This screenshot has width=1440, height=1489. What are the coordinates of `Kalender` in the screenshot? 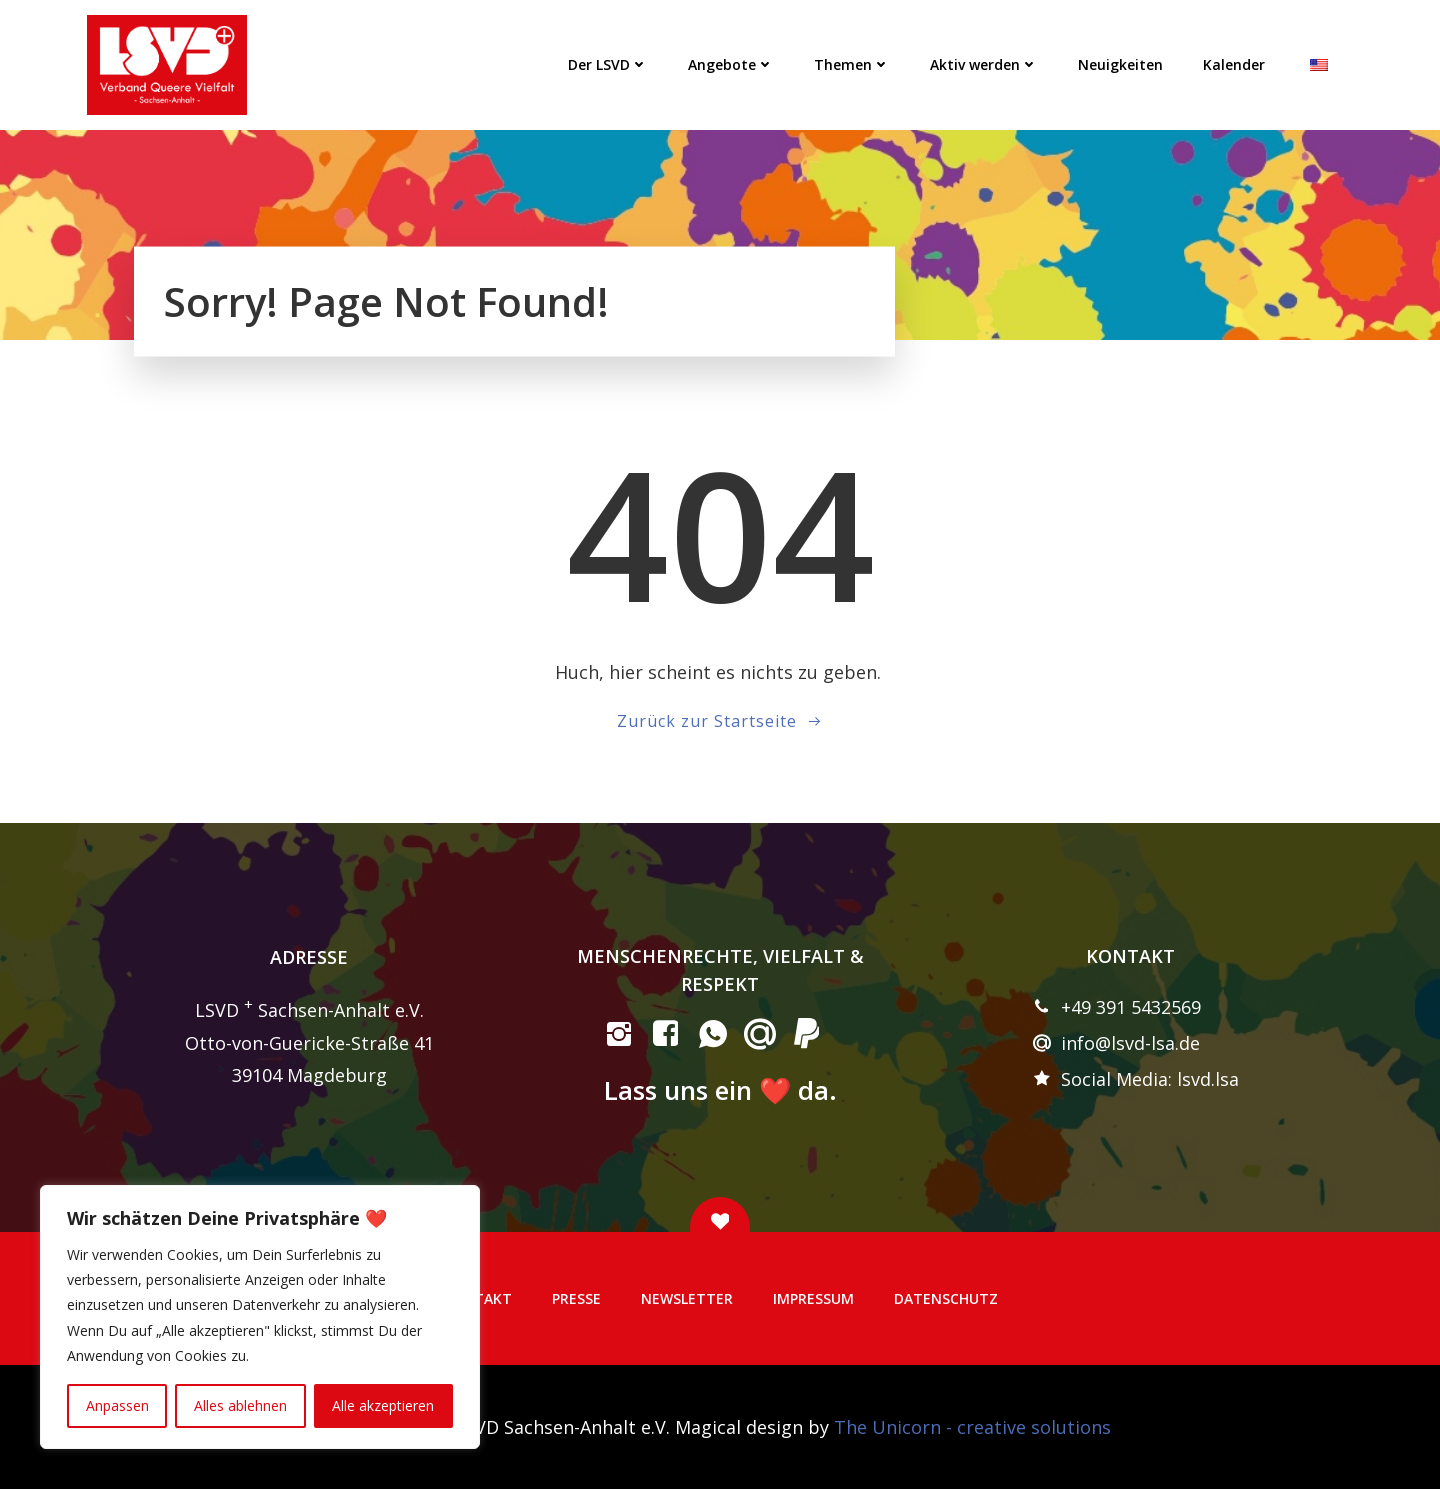 It's located at (1234, 64).